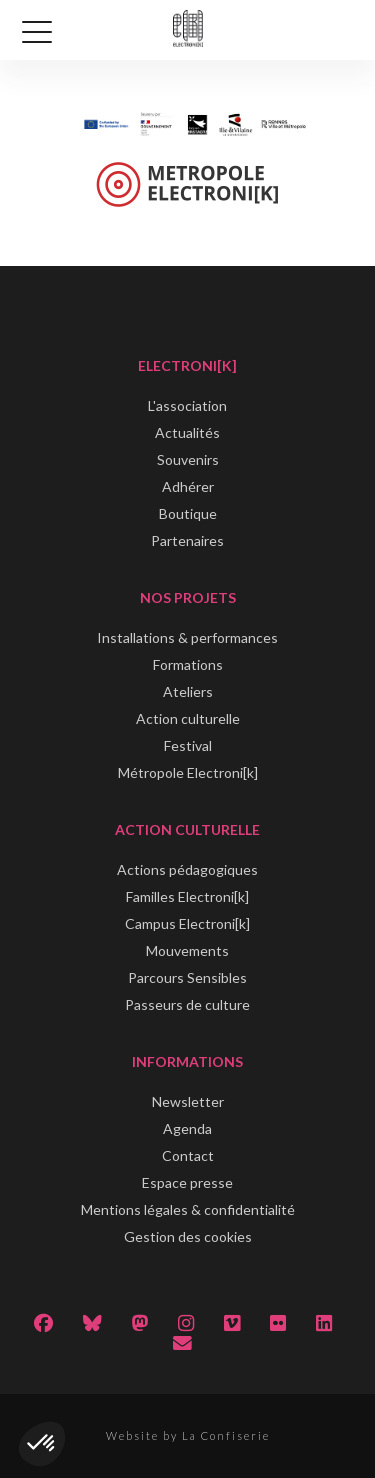 This screenshot has height=1478, width=375. I want to click on Gestion des cookies, so click(188, 1236).